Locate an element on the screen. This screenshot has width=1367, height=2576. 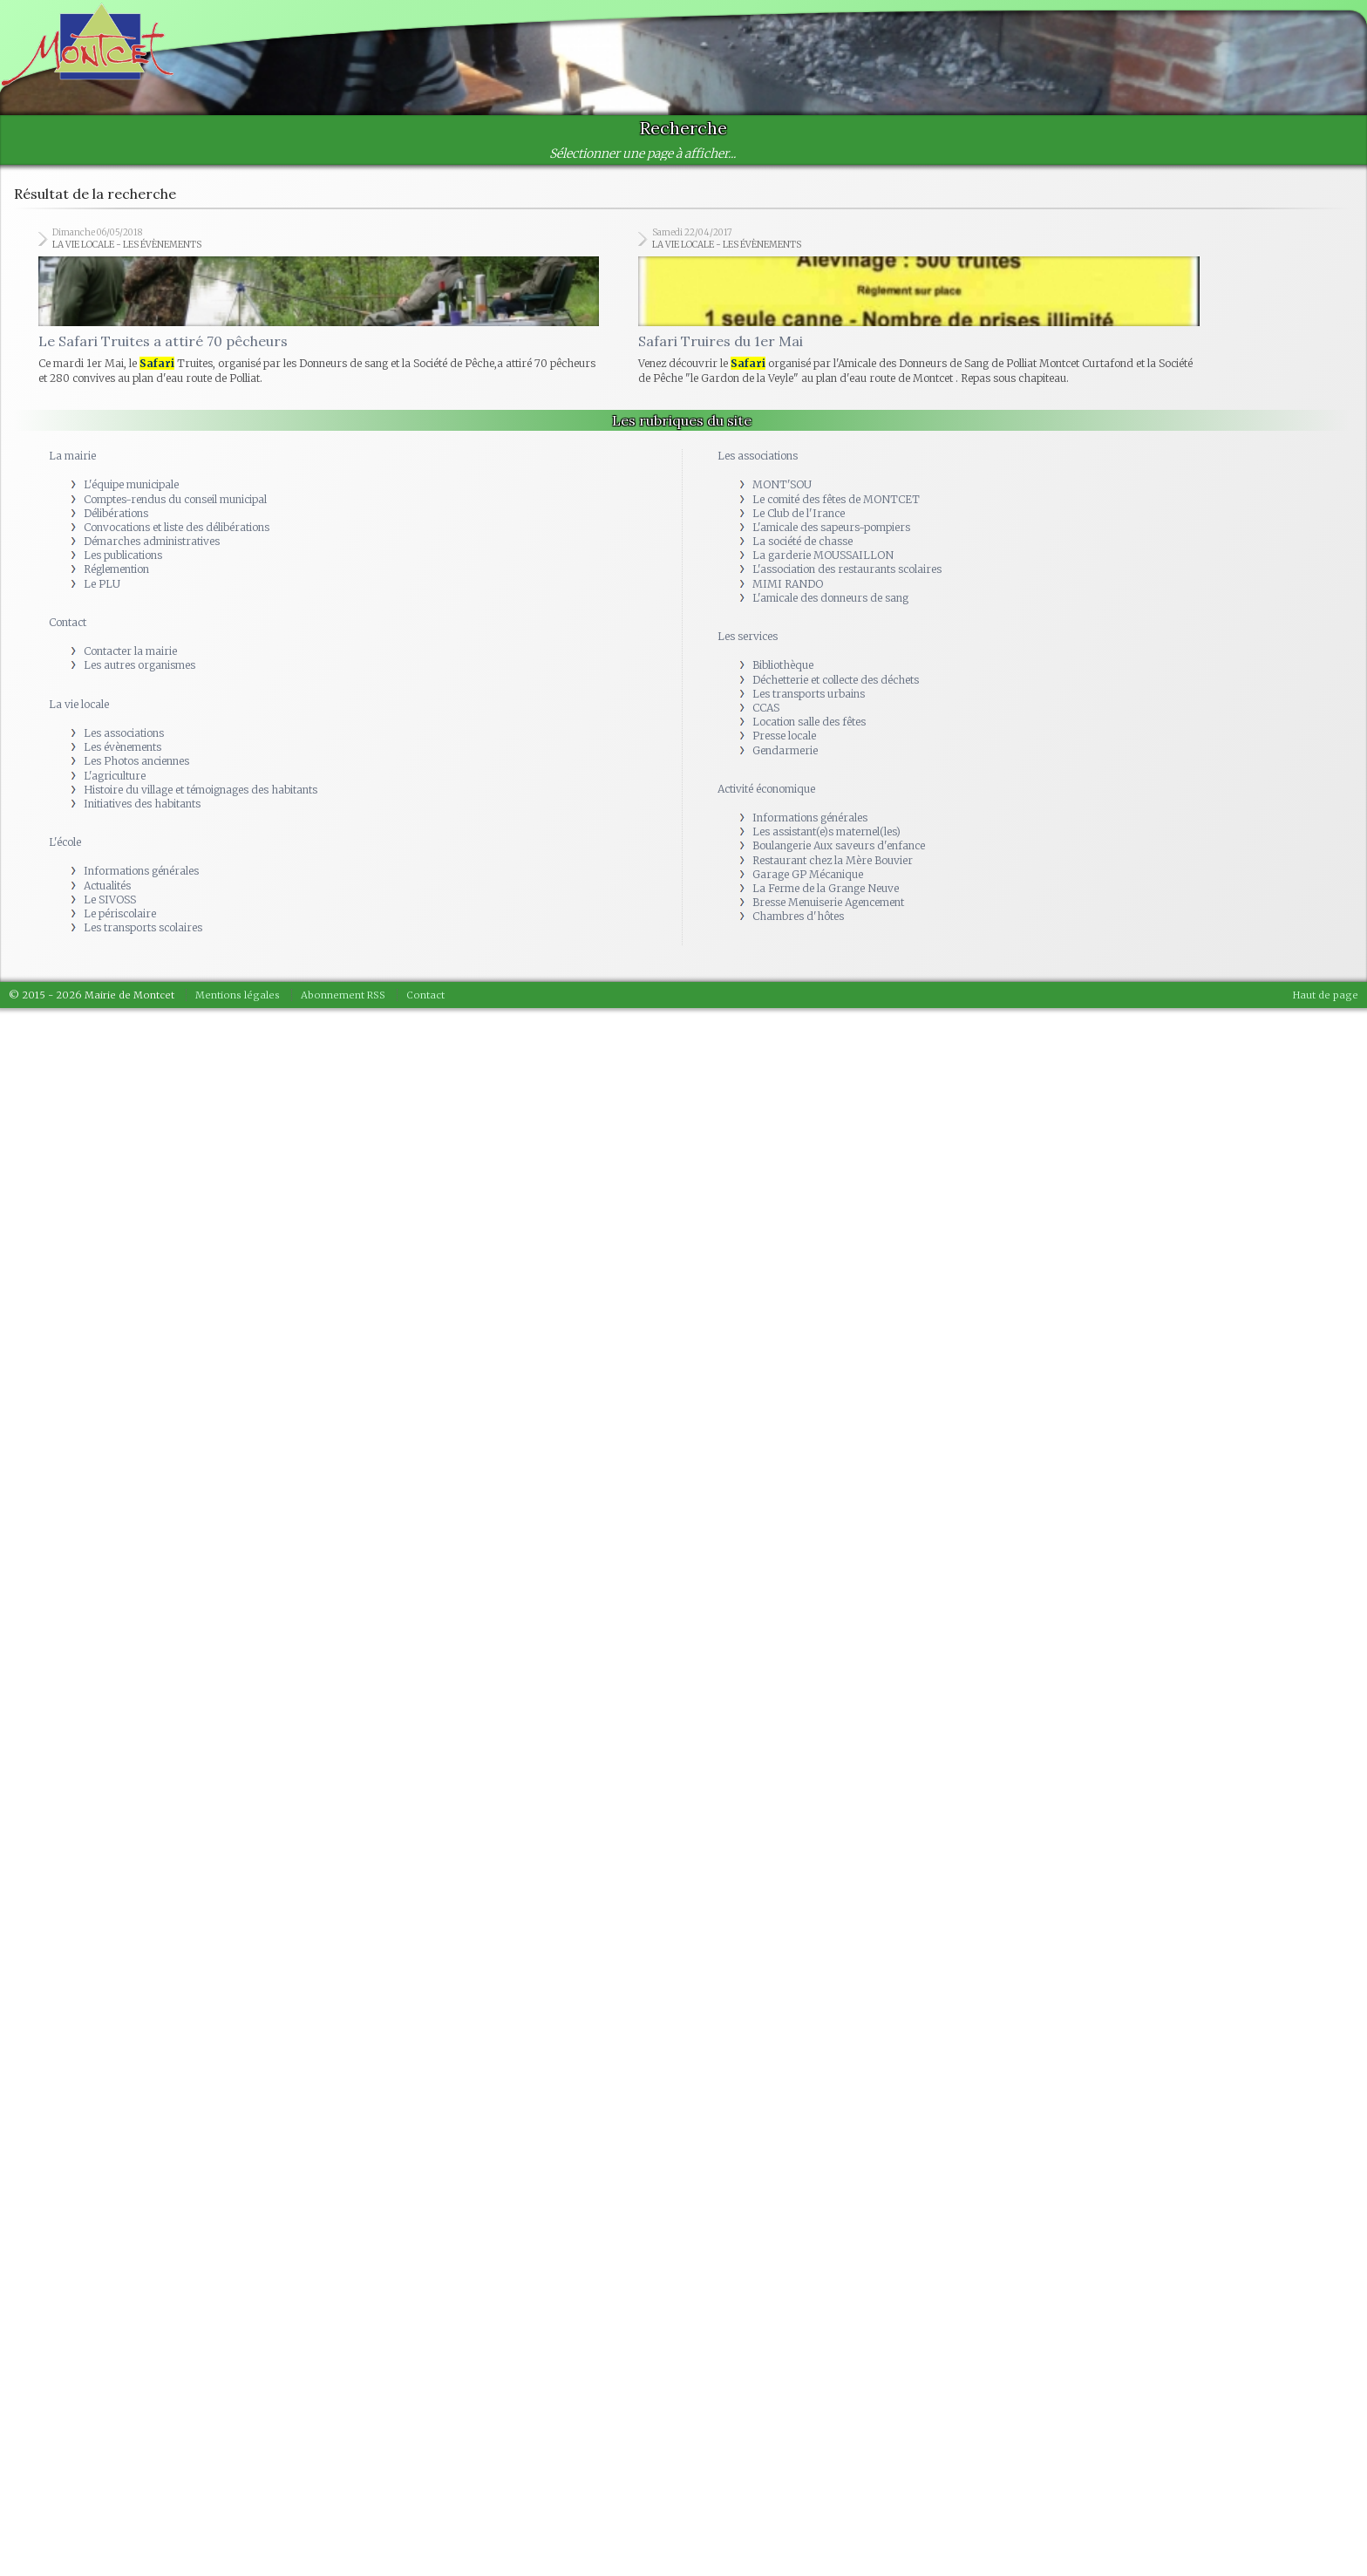
Contacter la mairie is located at coordinates (130, 655).